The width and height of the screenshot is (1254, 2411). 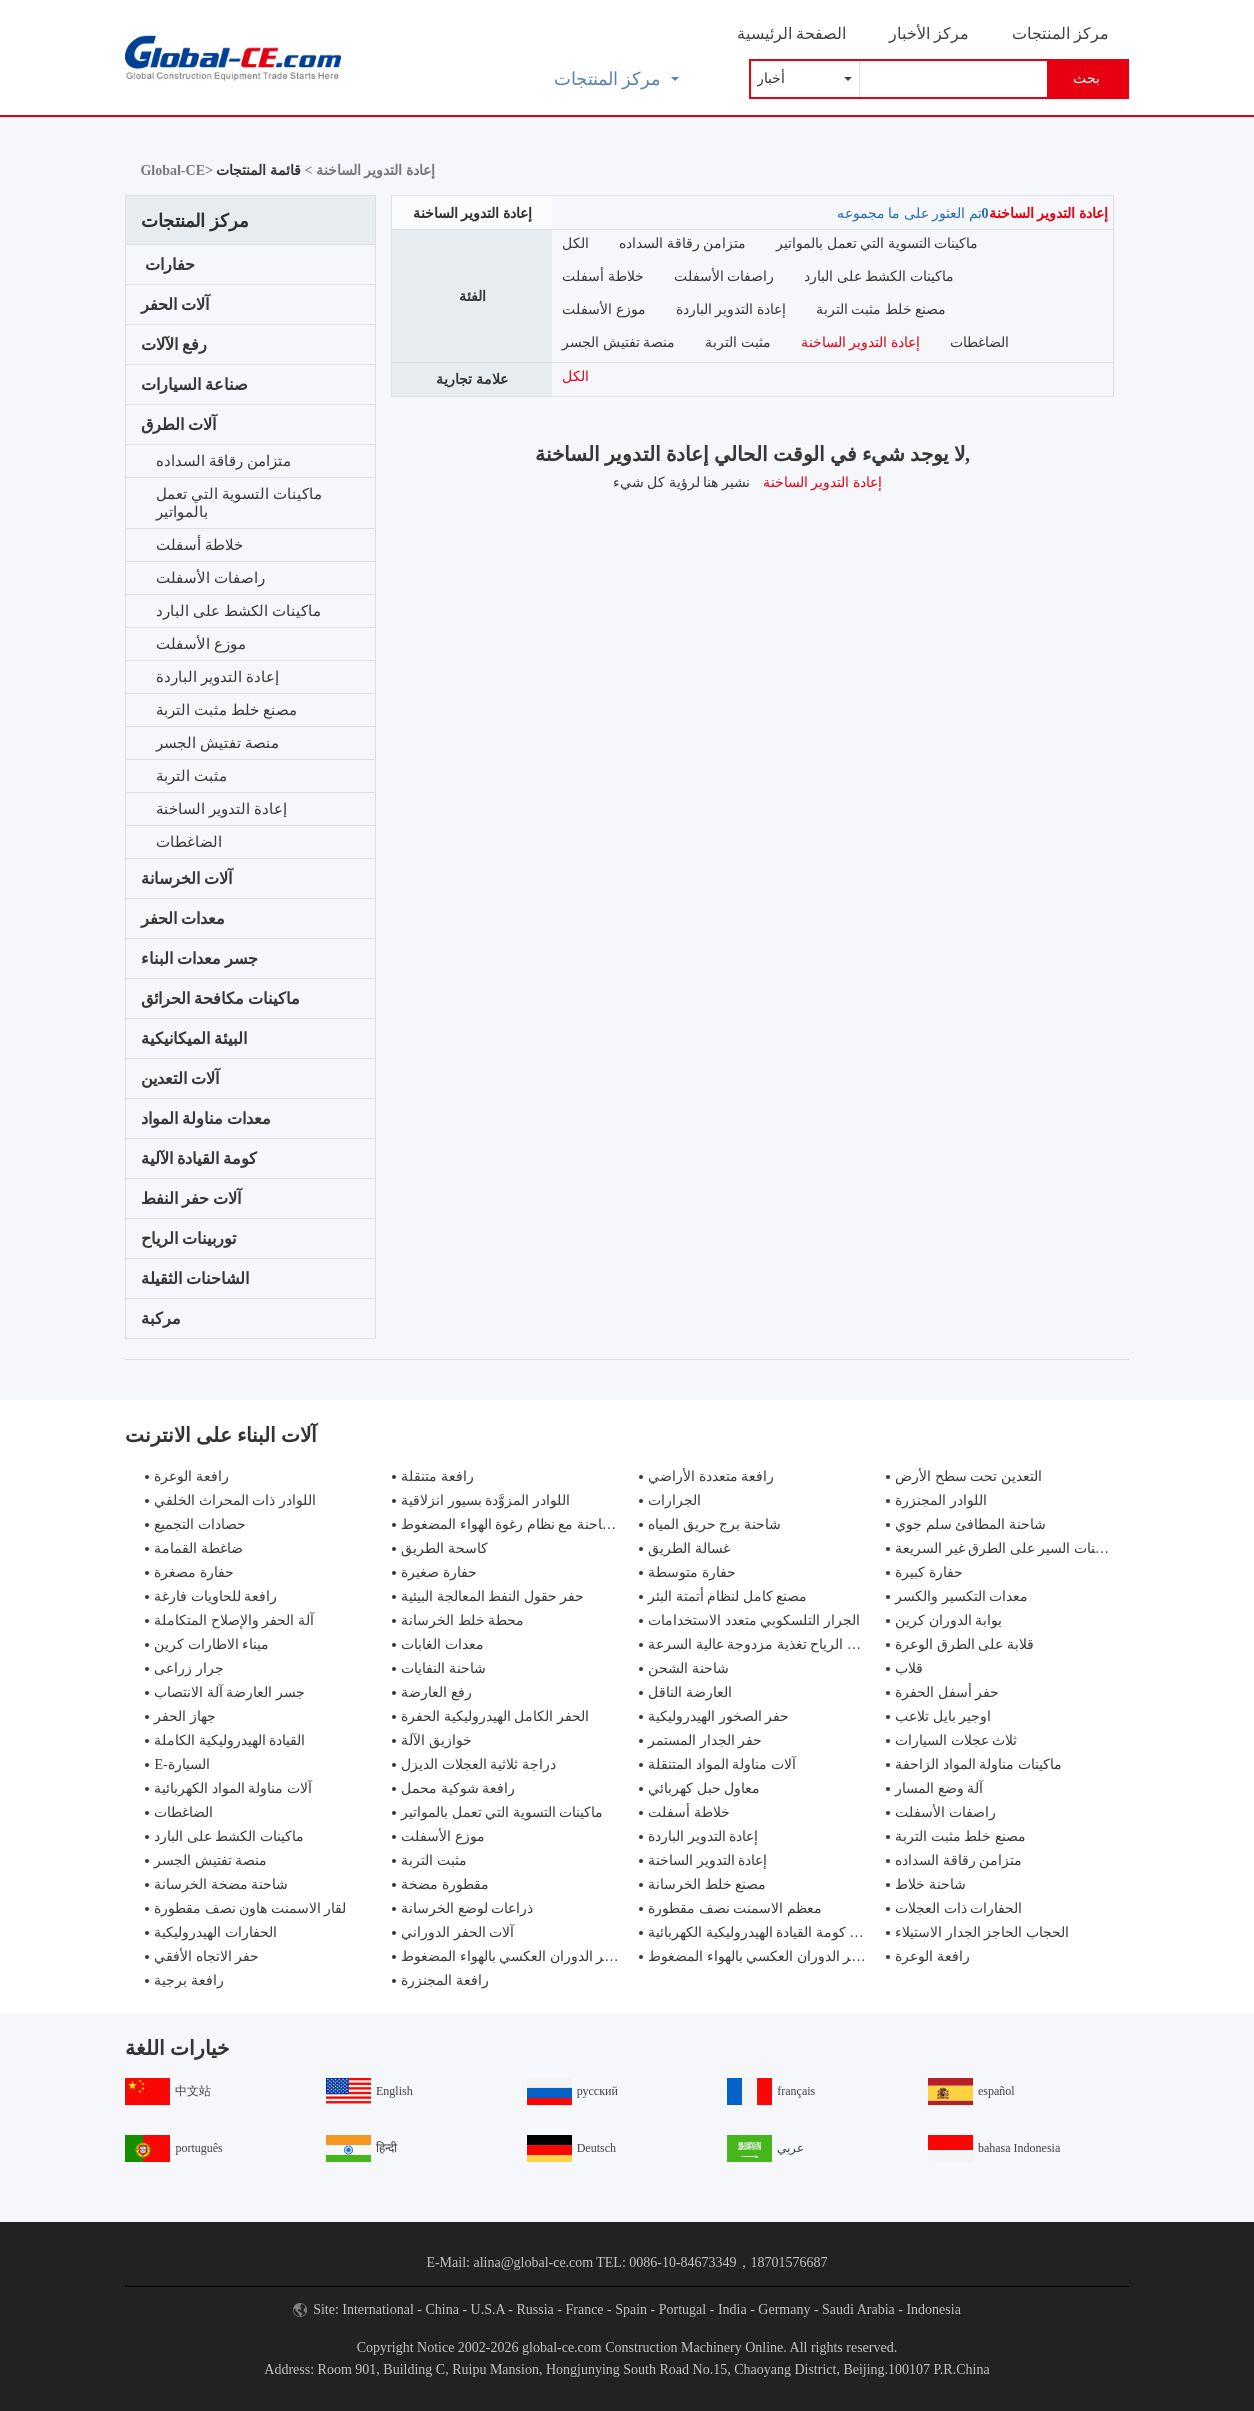 I want to click on كاسحة الطريق, so click(x=444, y=1548).